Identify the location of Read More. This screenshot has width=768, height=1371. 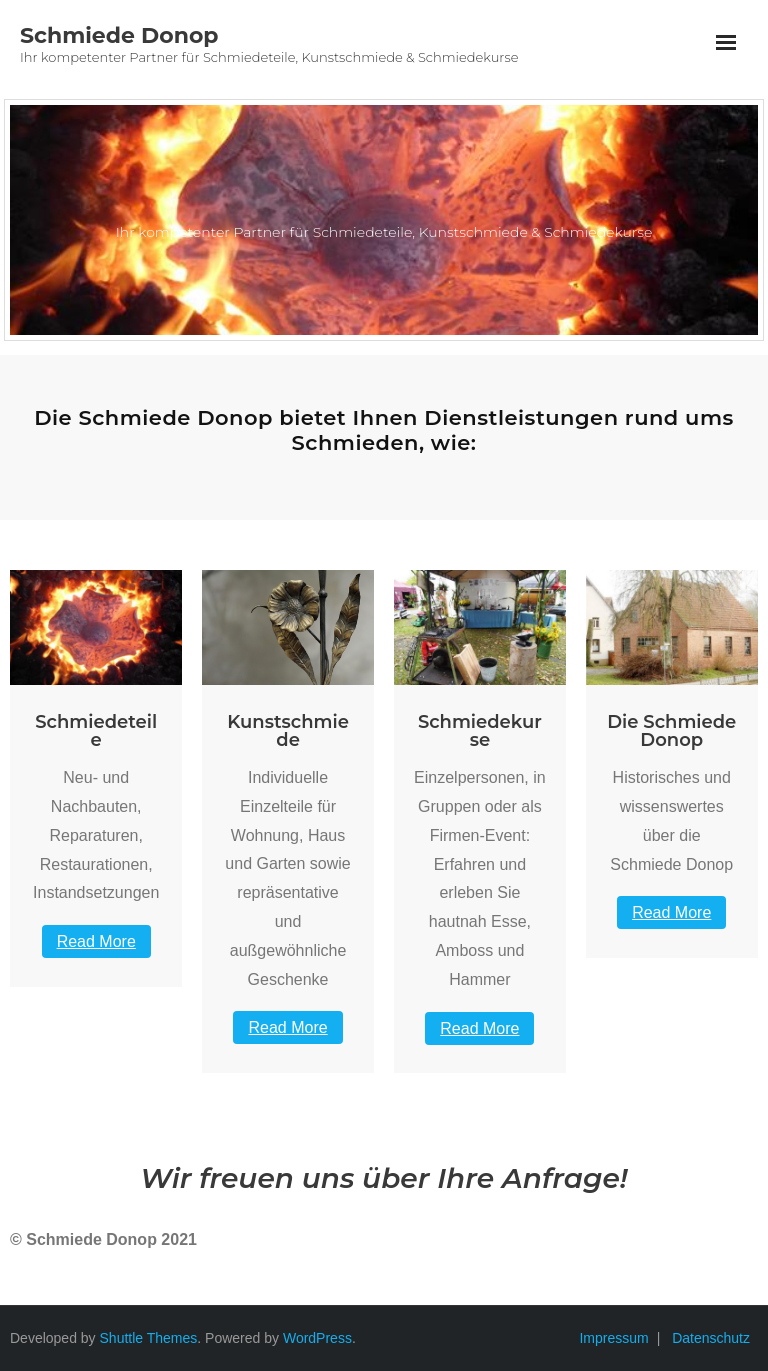
(96, 941).